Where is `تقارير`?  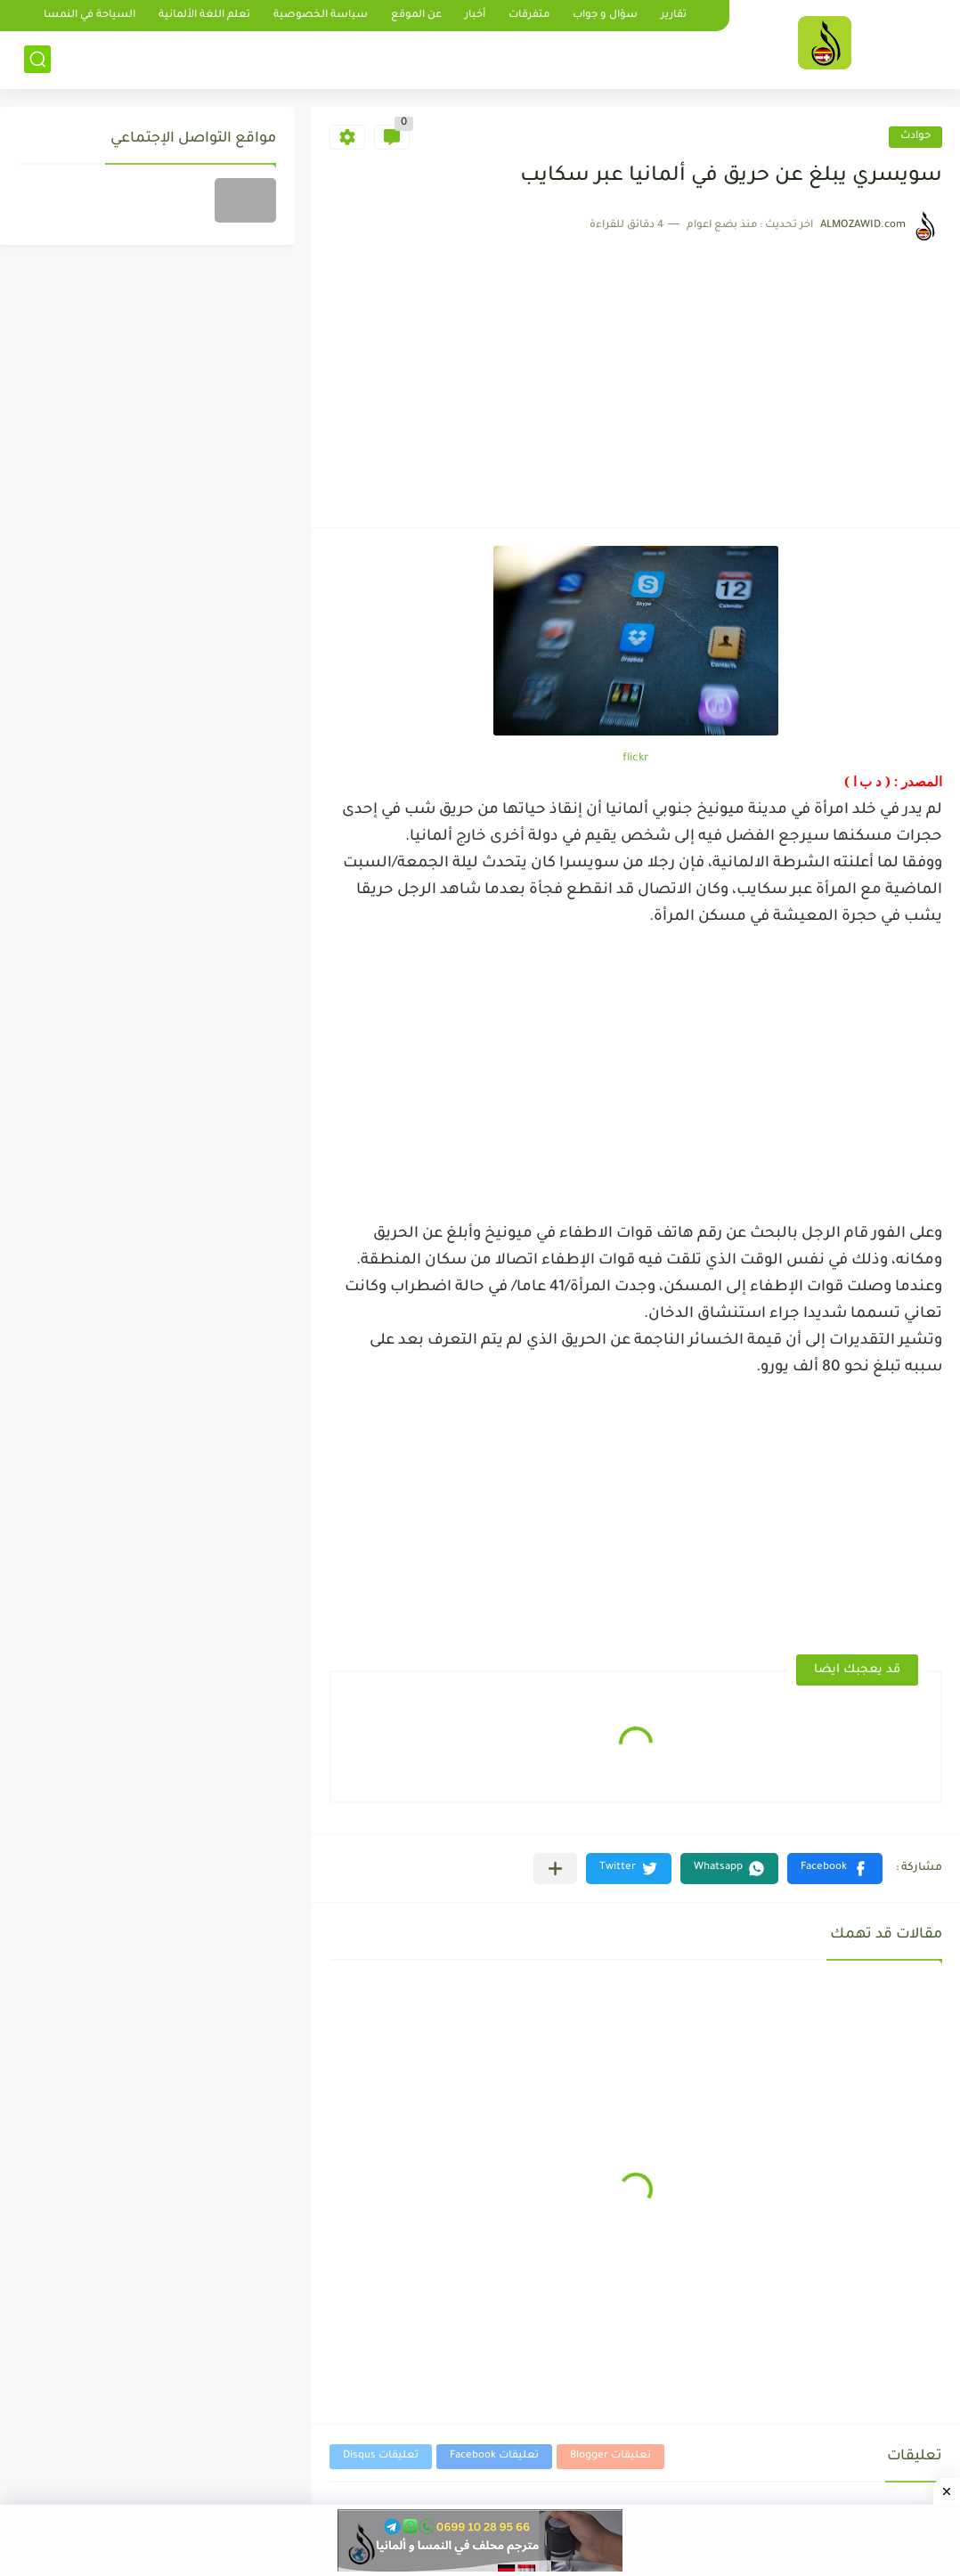
تقارير is located at coordinates (674, 15).